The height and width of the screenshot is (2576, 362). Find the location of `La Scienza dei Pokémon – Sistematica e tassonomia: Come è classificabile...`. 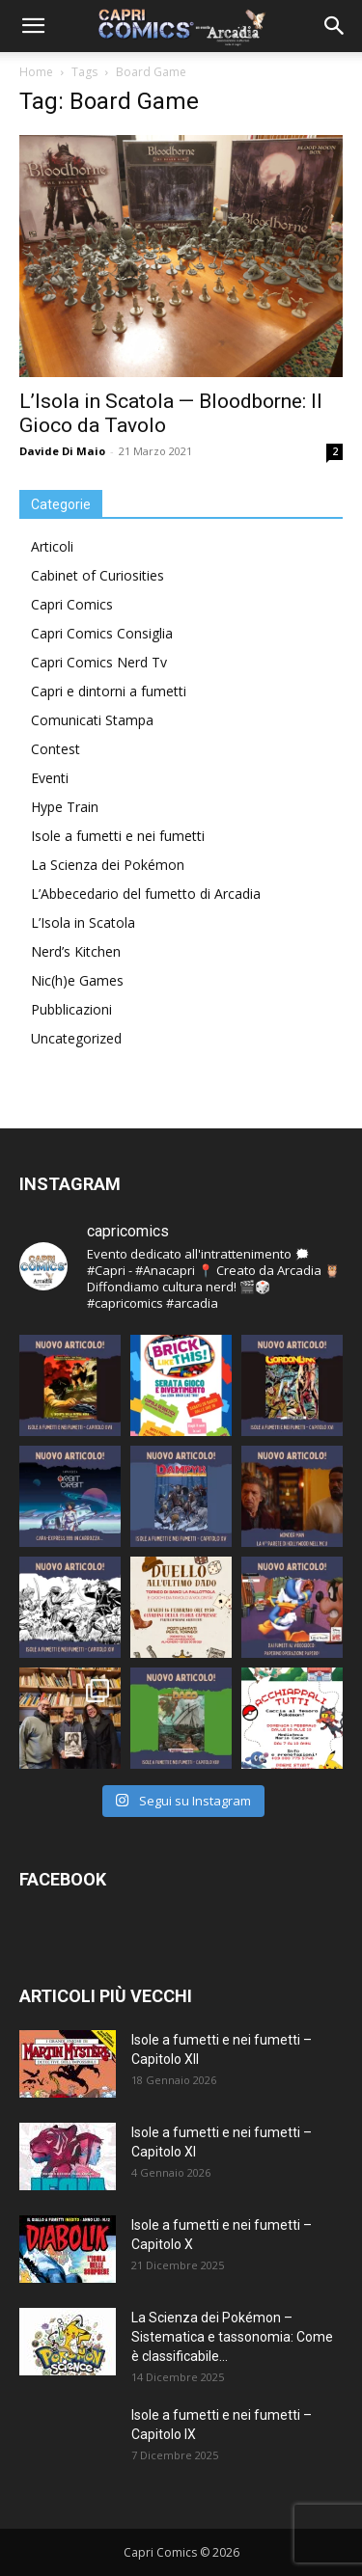

La Scienza dei Pokémon – Sistematica e tassonomia: Come è classificabile... is located at coordinates (232, 2337).